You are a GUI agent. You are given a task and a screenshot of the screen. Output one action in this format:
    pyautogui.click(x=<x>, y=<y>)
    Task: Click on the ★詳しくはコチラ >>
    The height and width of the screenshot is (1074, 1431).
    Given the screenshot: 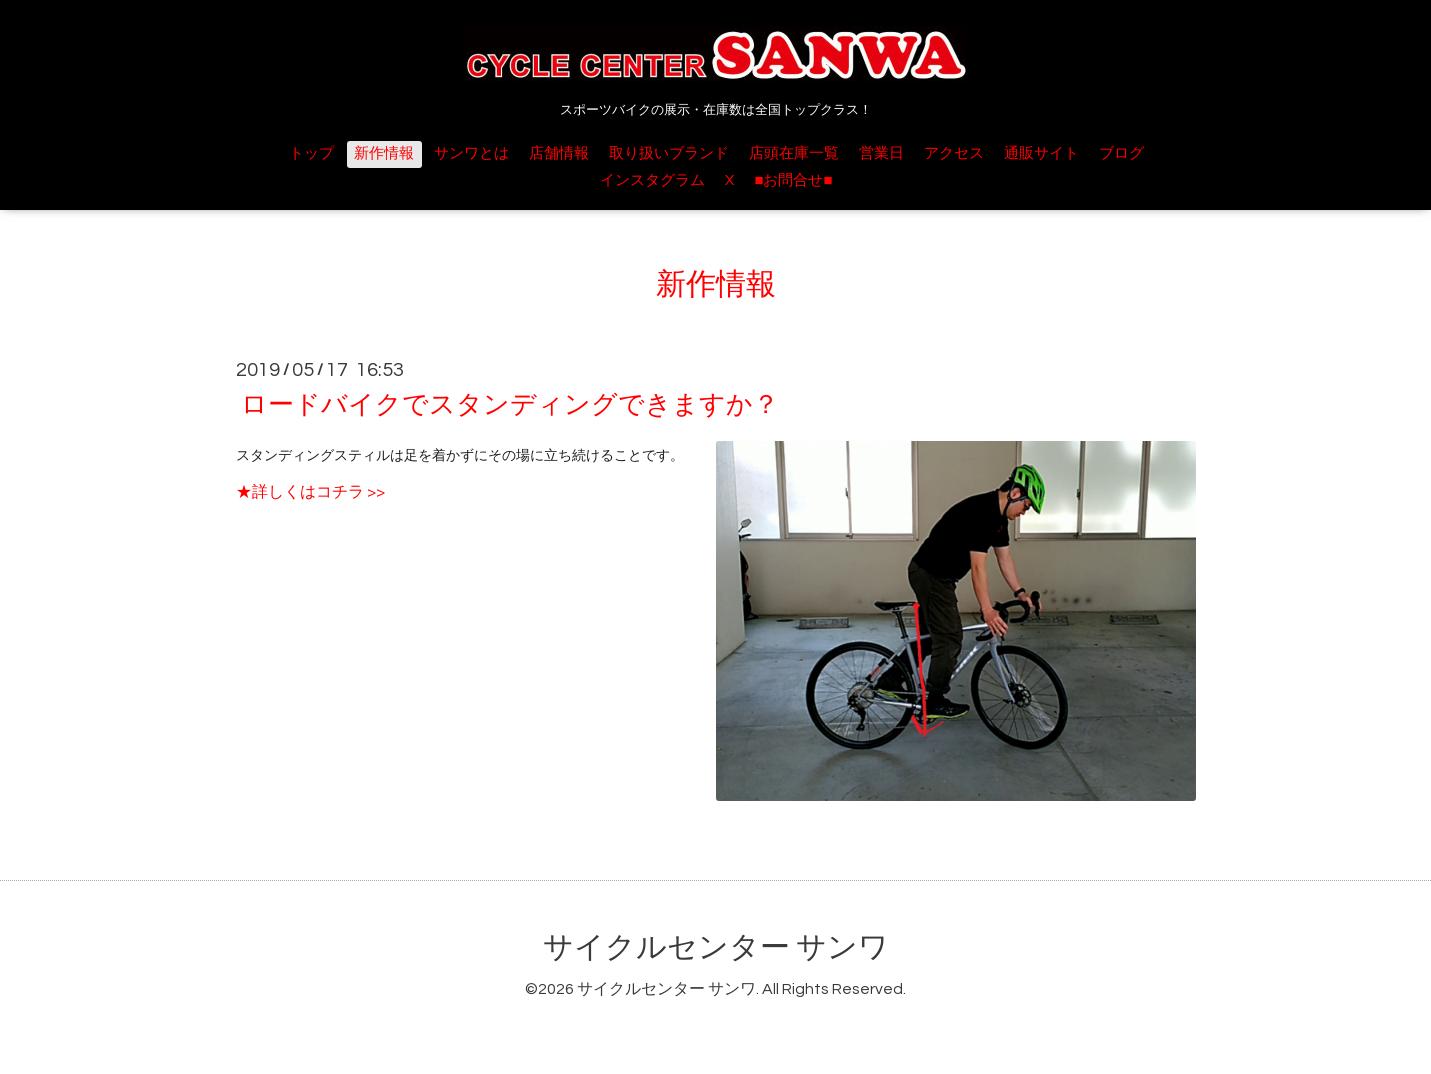 What is the action you would take?
    pyautogui.click(x=310, y=492)
    